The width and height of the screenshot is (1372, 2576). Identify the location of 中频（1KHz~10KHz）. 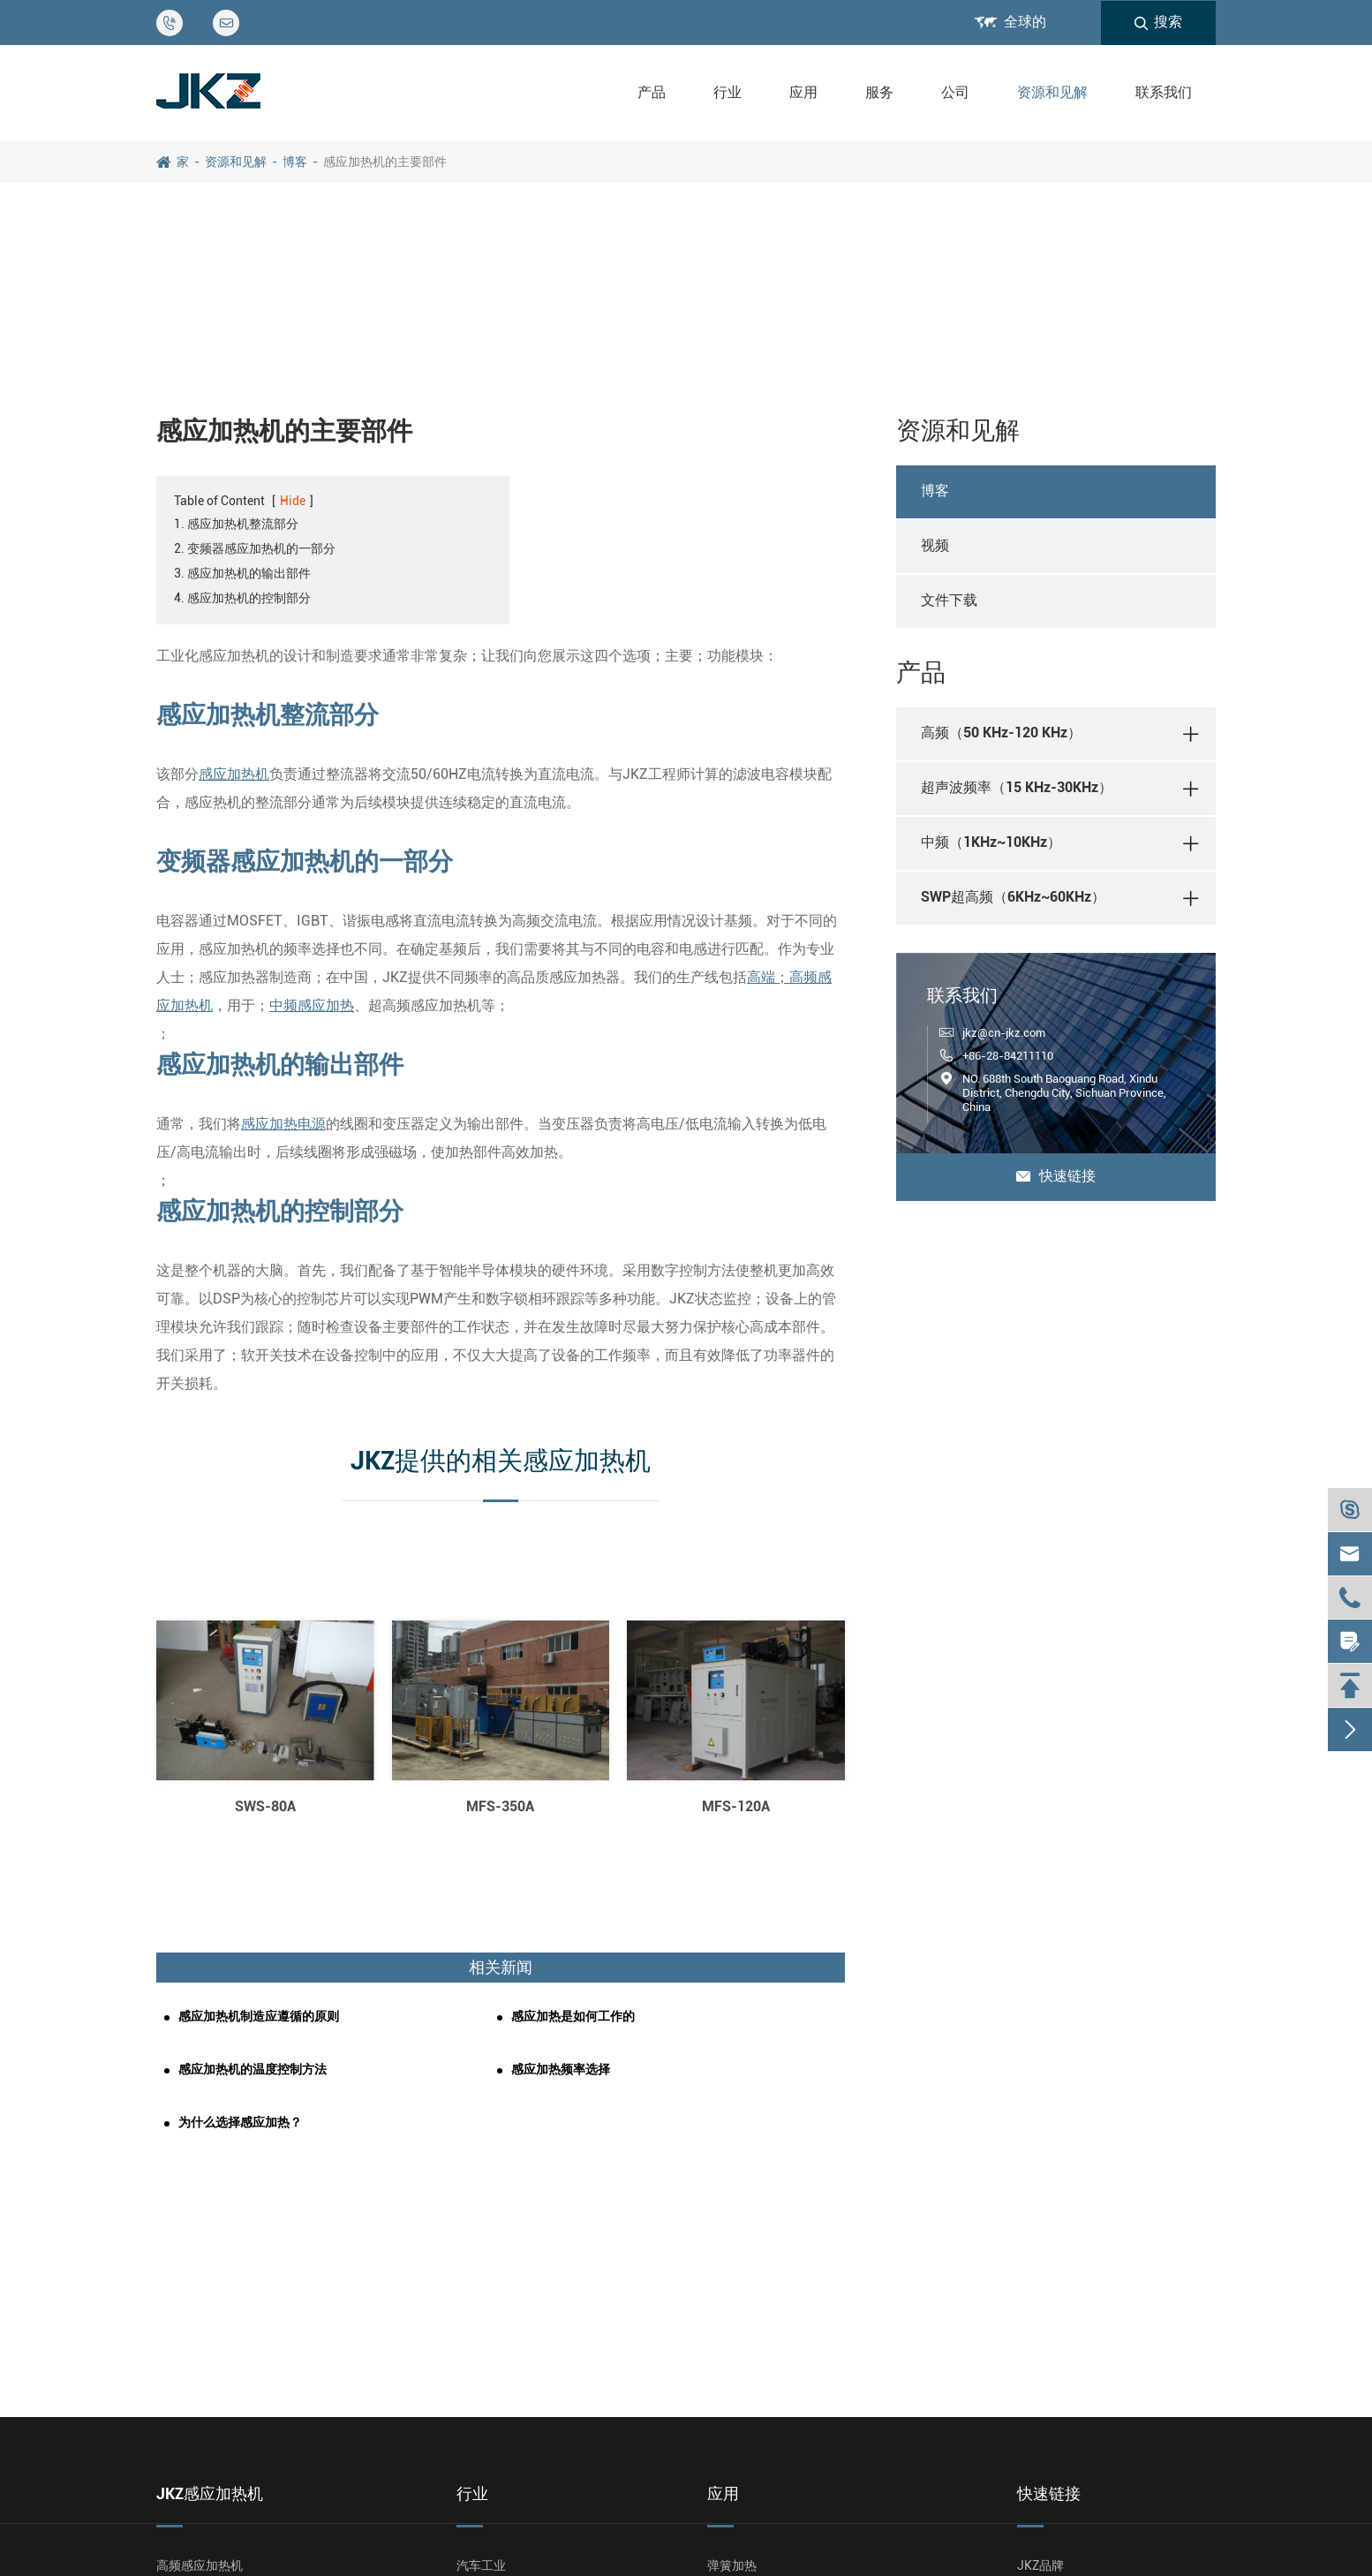
(991, 842).